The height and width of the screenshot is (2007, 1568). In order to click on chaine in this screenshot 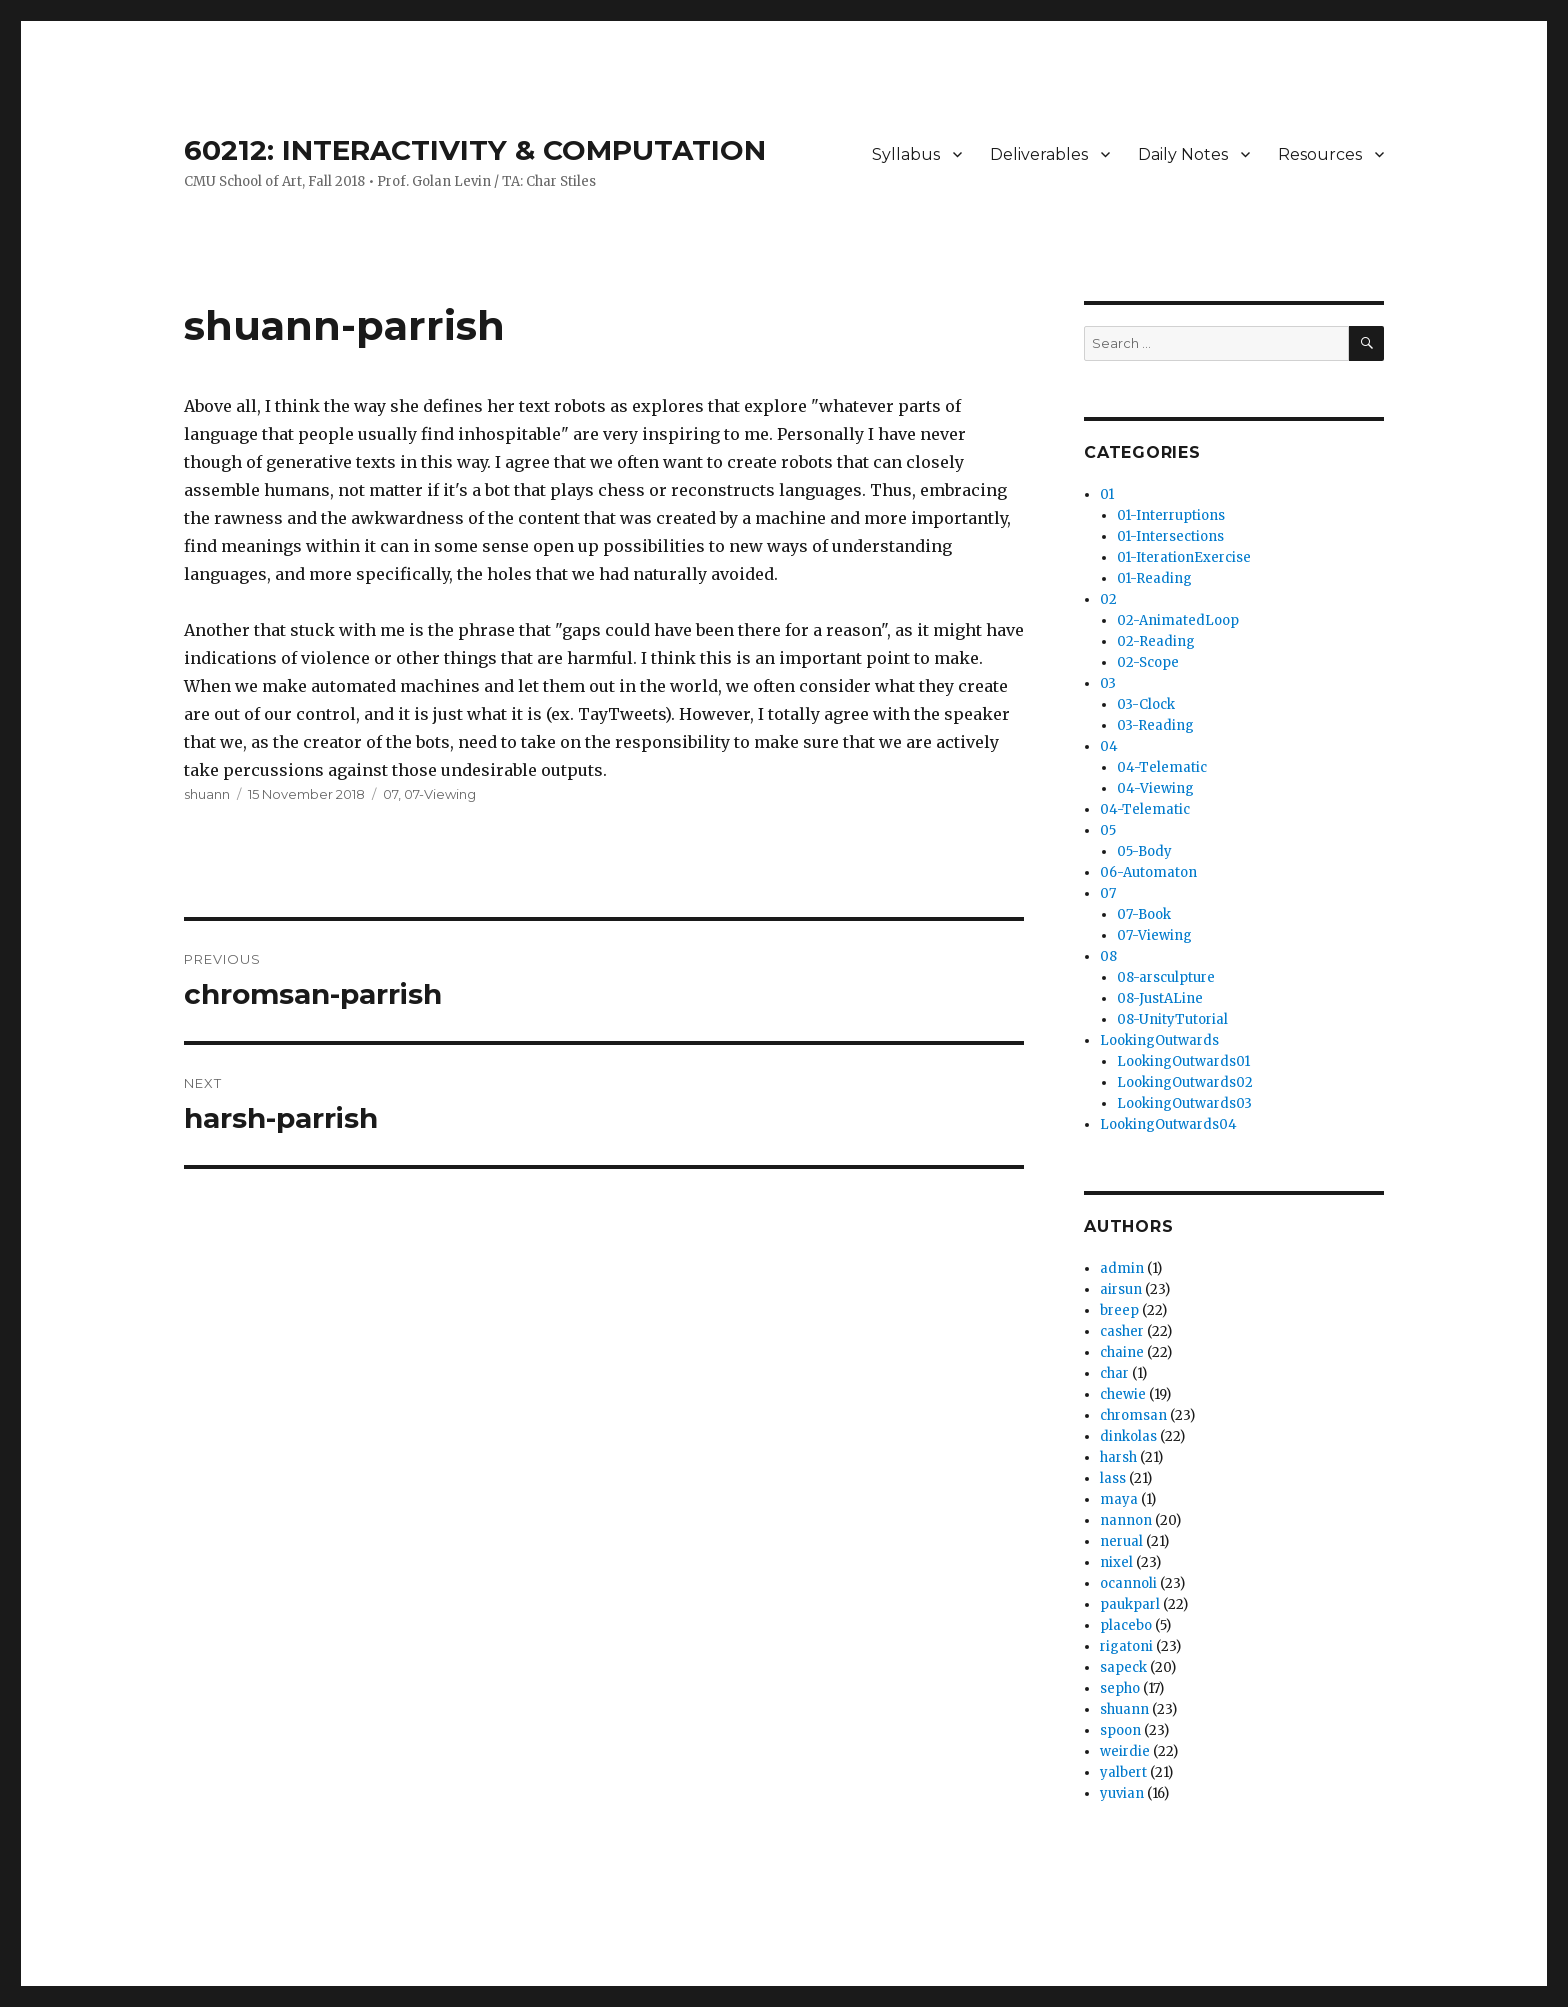, I will do `click(1122, 1352)`.